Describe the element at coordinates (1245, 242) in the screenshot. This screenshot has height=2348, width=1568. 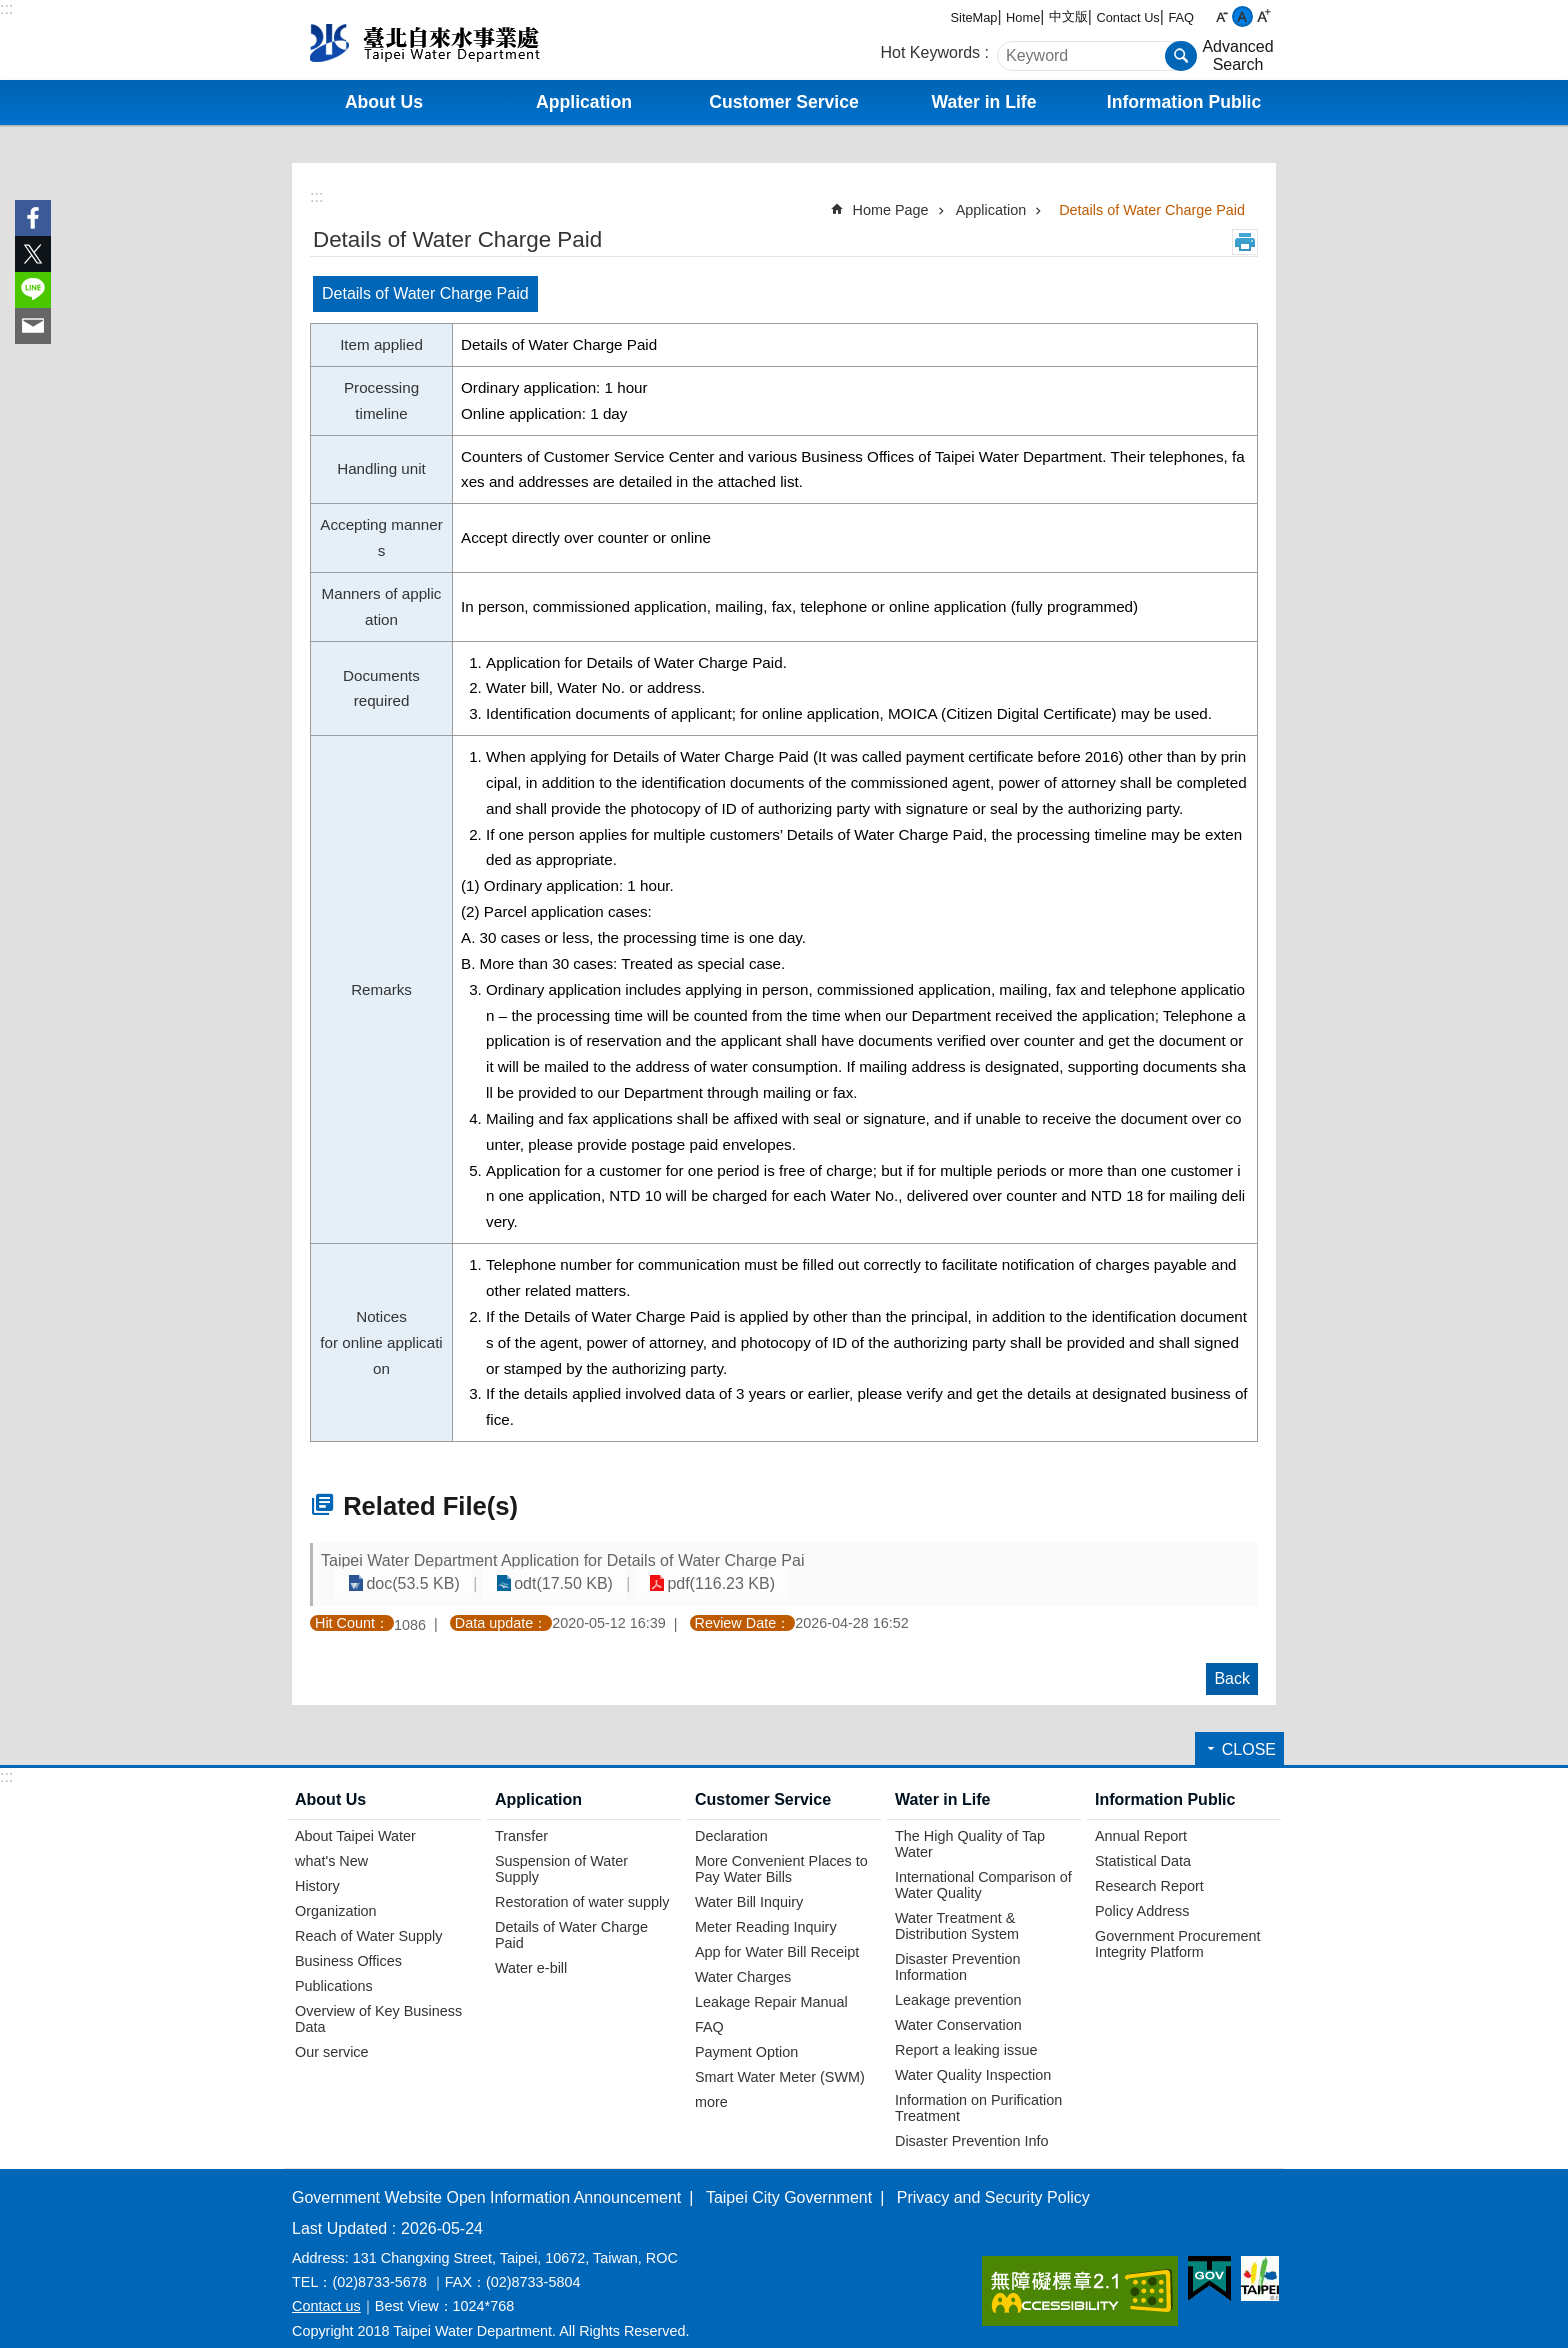
I see `Print Content [button]` at that location.